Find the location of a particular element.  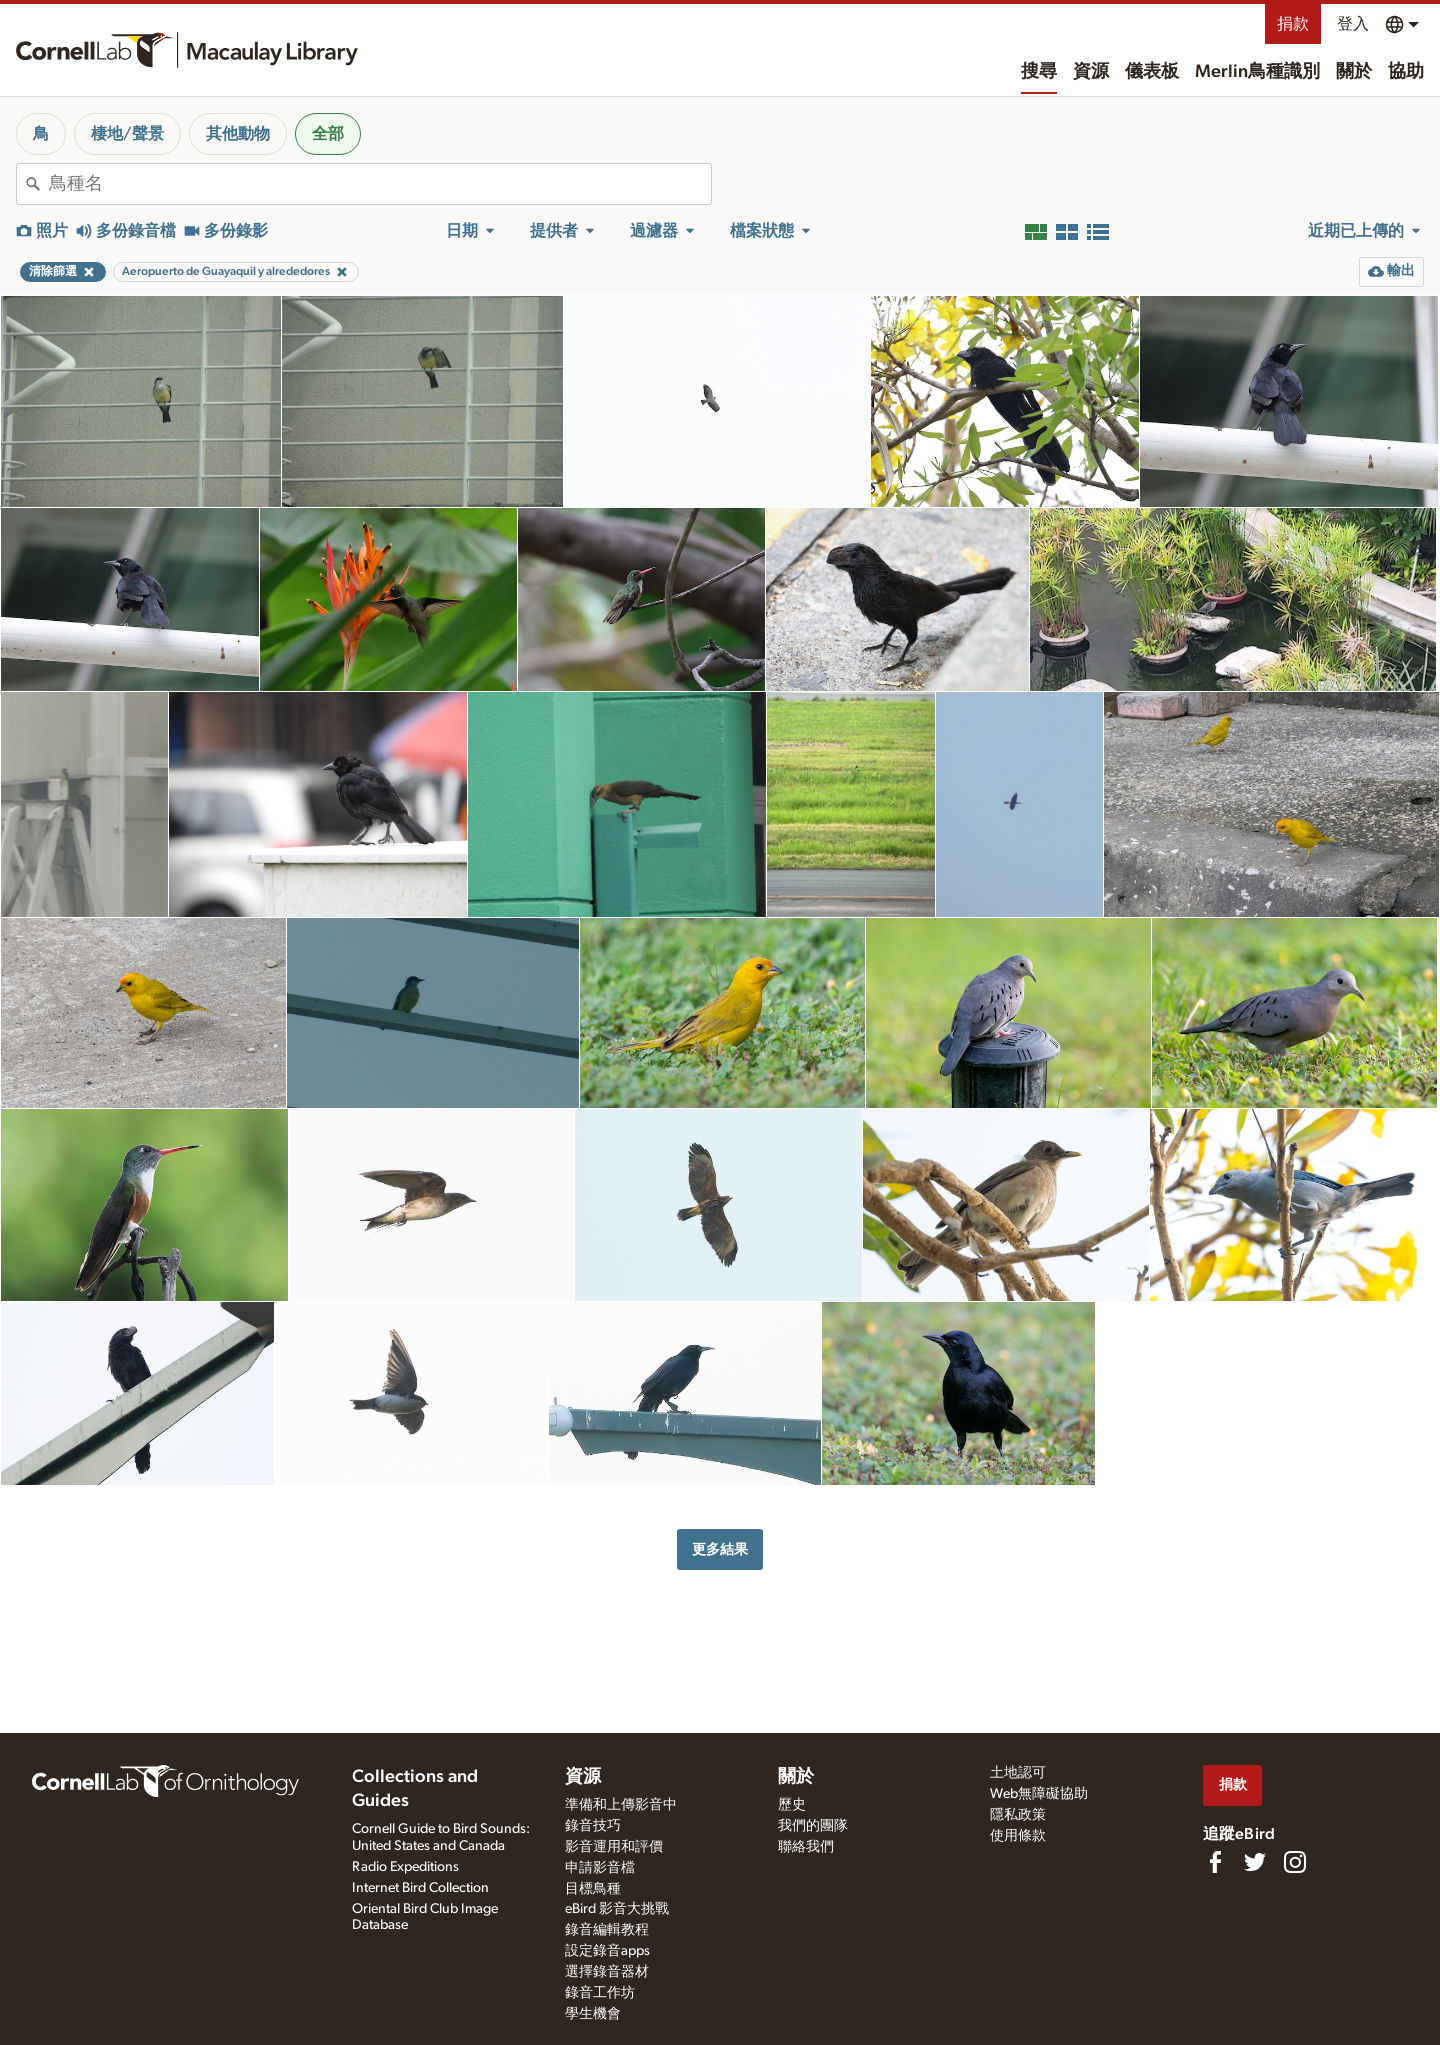

錄音編輯教程 is located at coordinates (607, 1930).